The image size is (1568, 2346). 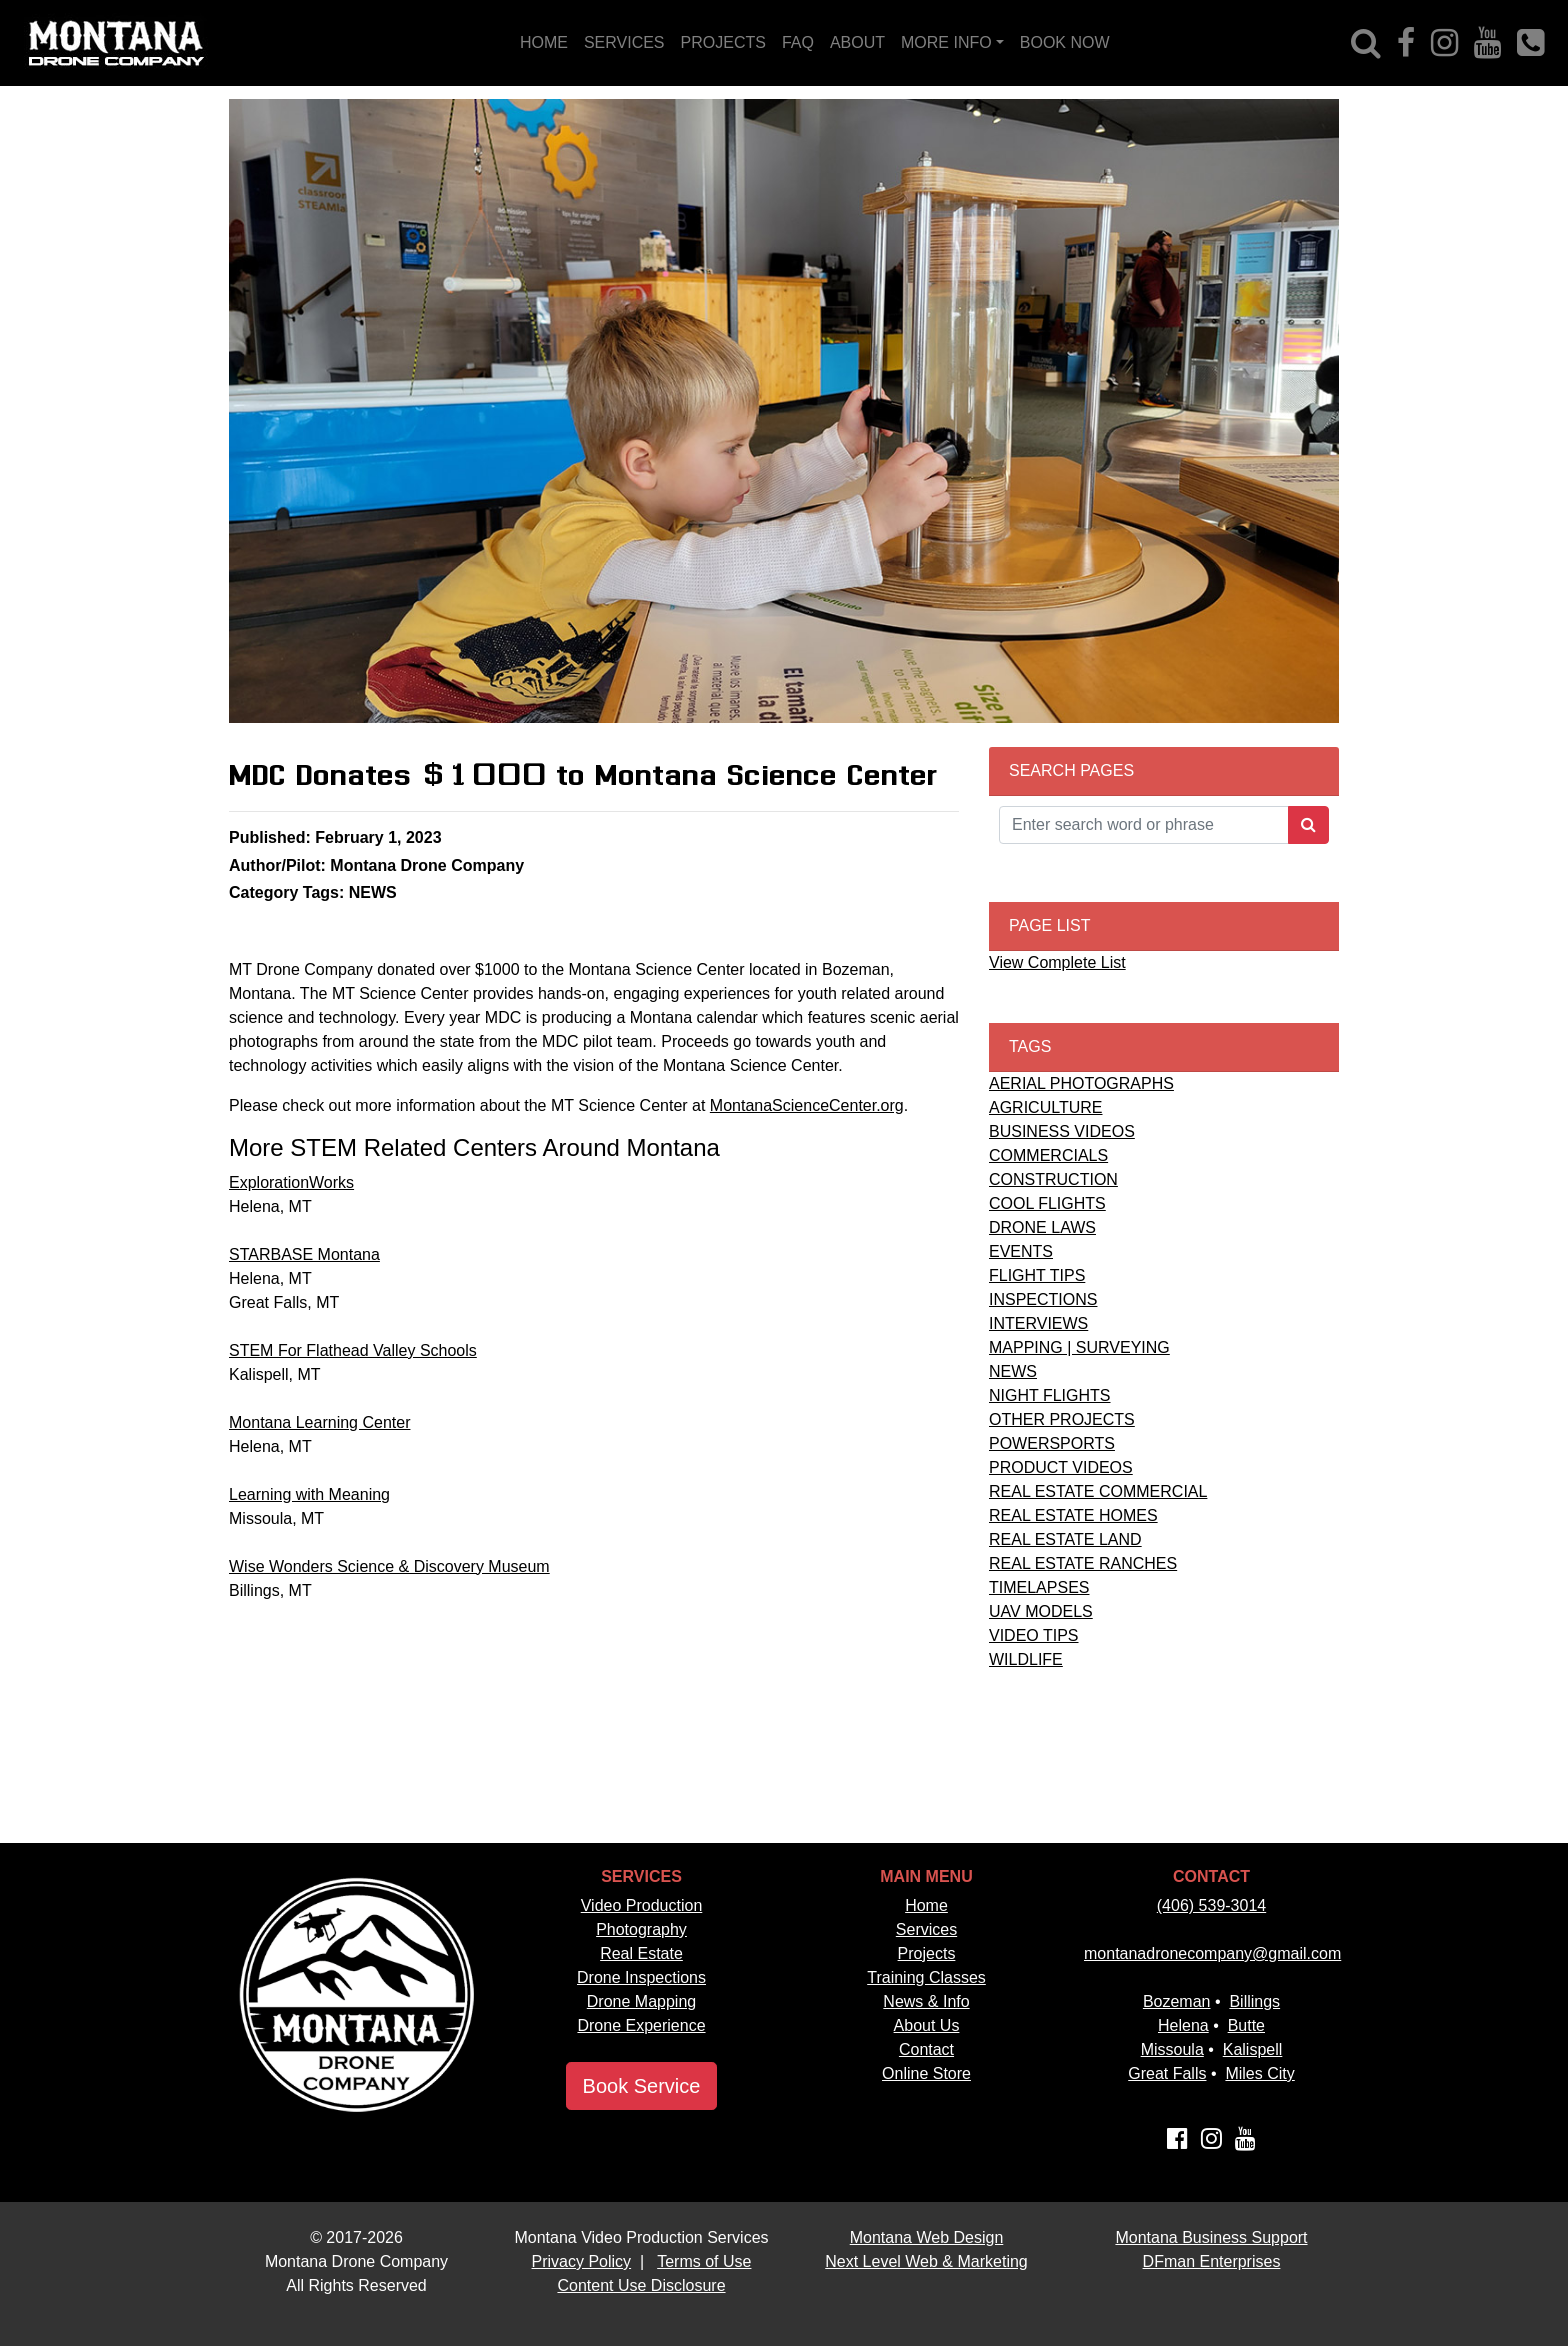 I want to click on PRODUCT VIDEOS, so click(x=1061, y=1467).